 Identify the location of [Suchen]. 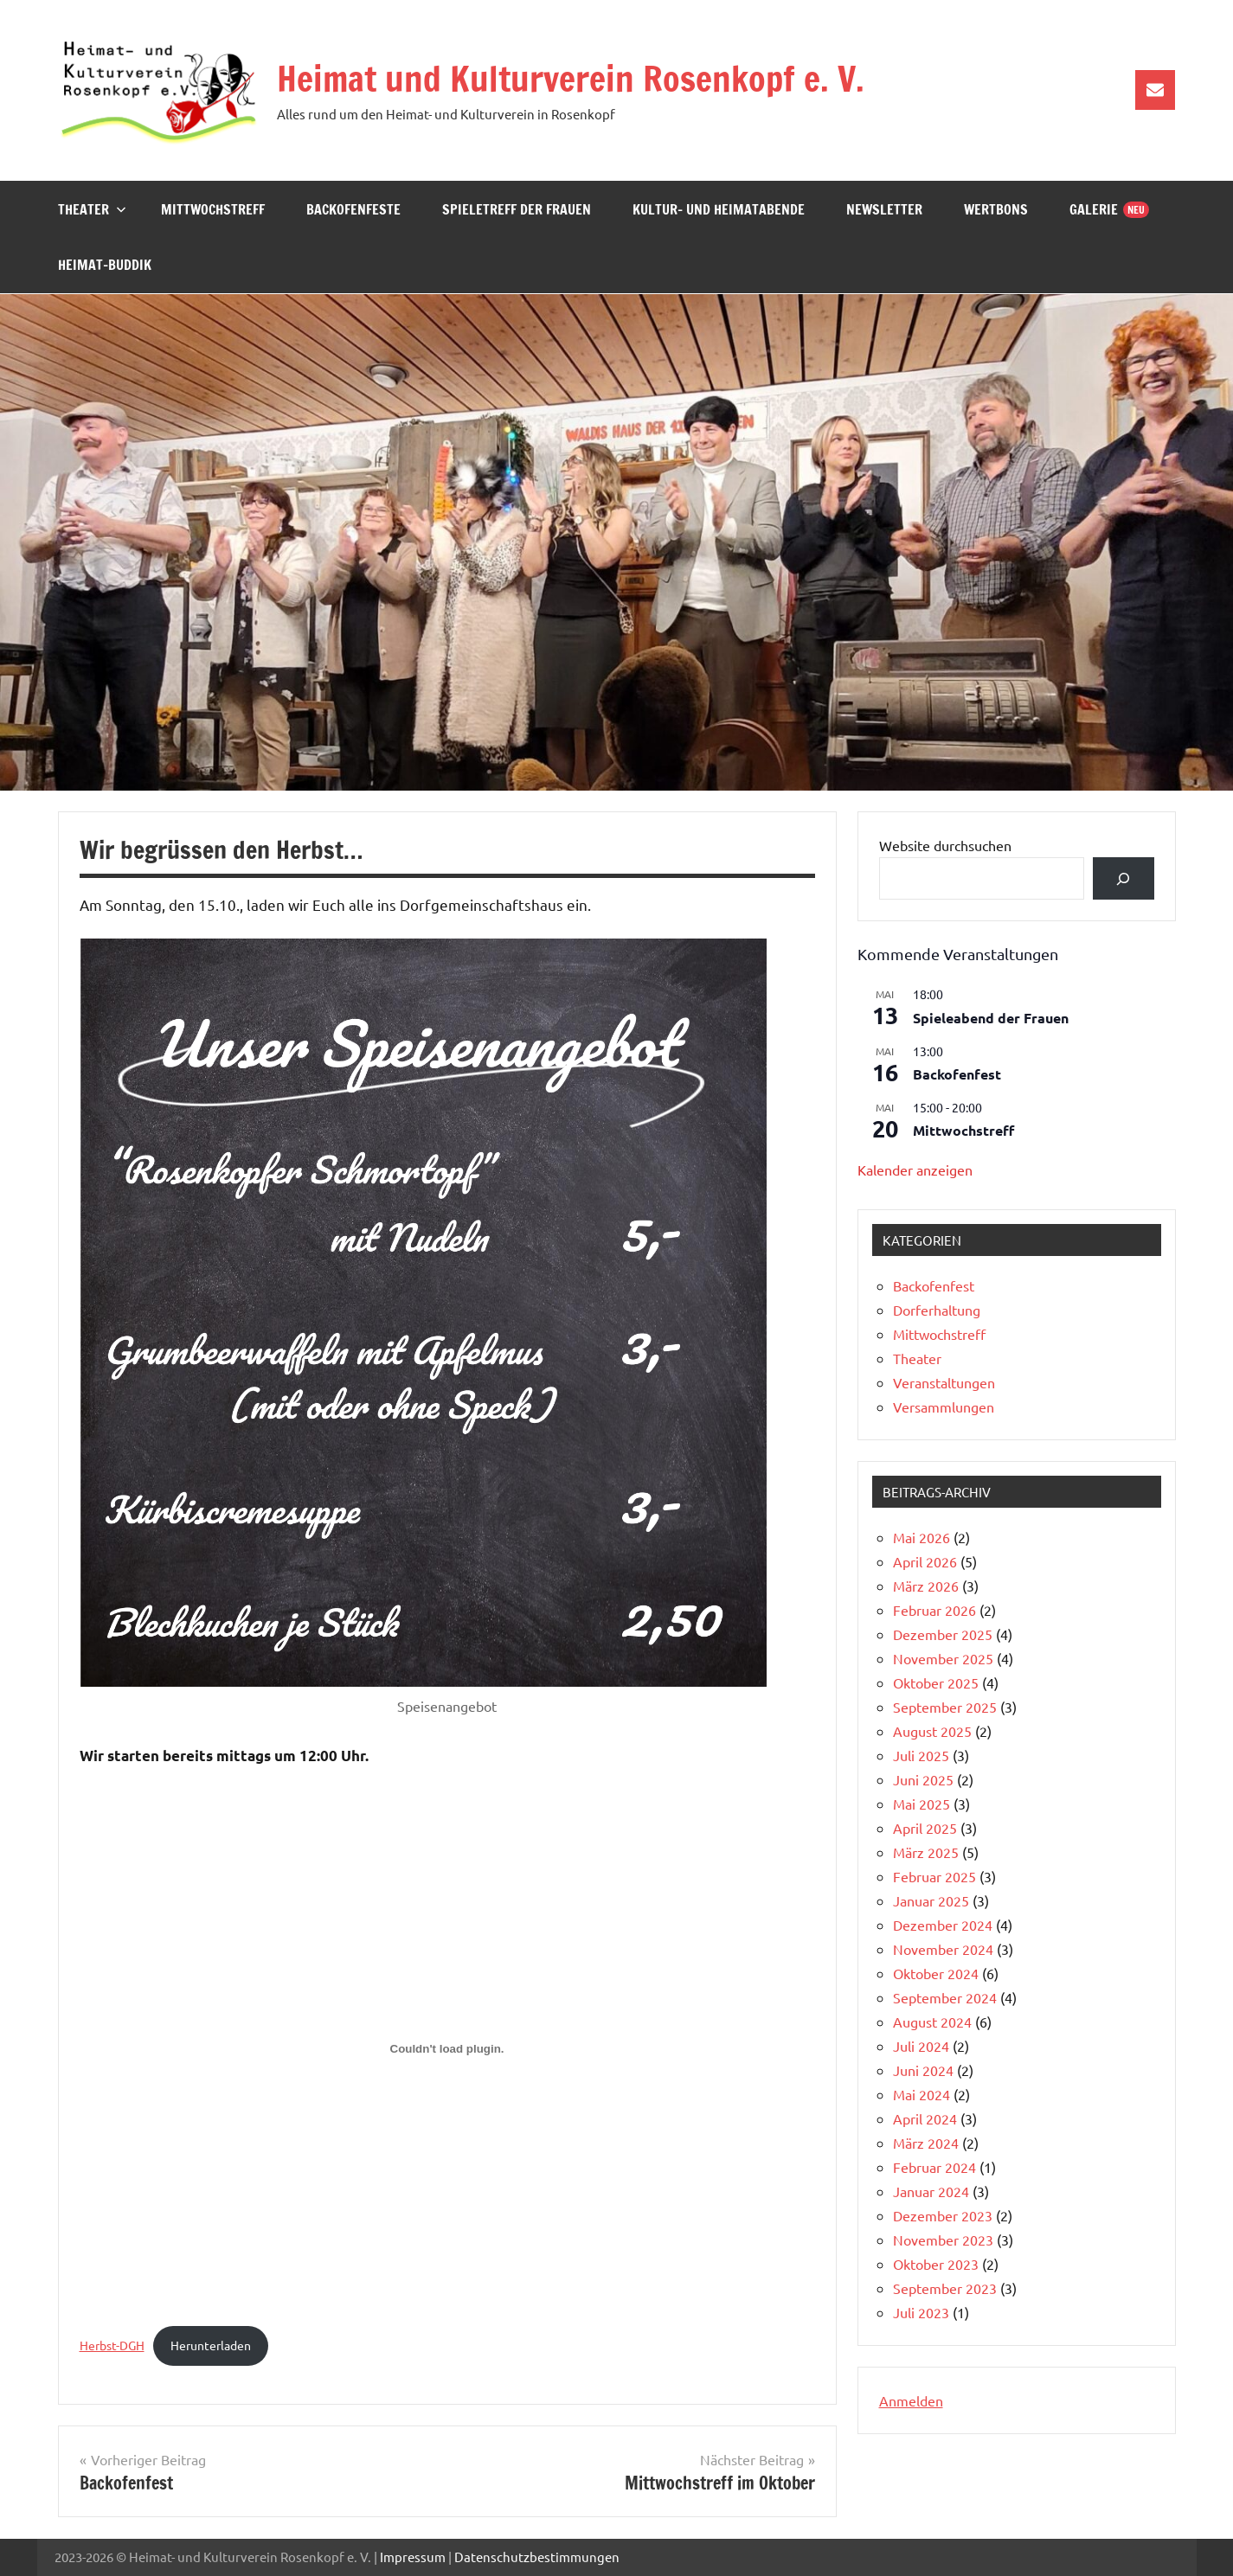
(1123, 878).